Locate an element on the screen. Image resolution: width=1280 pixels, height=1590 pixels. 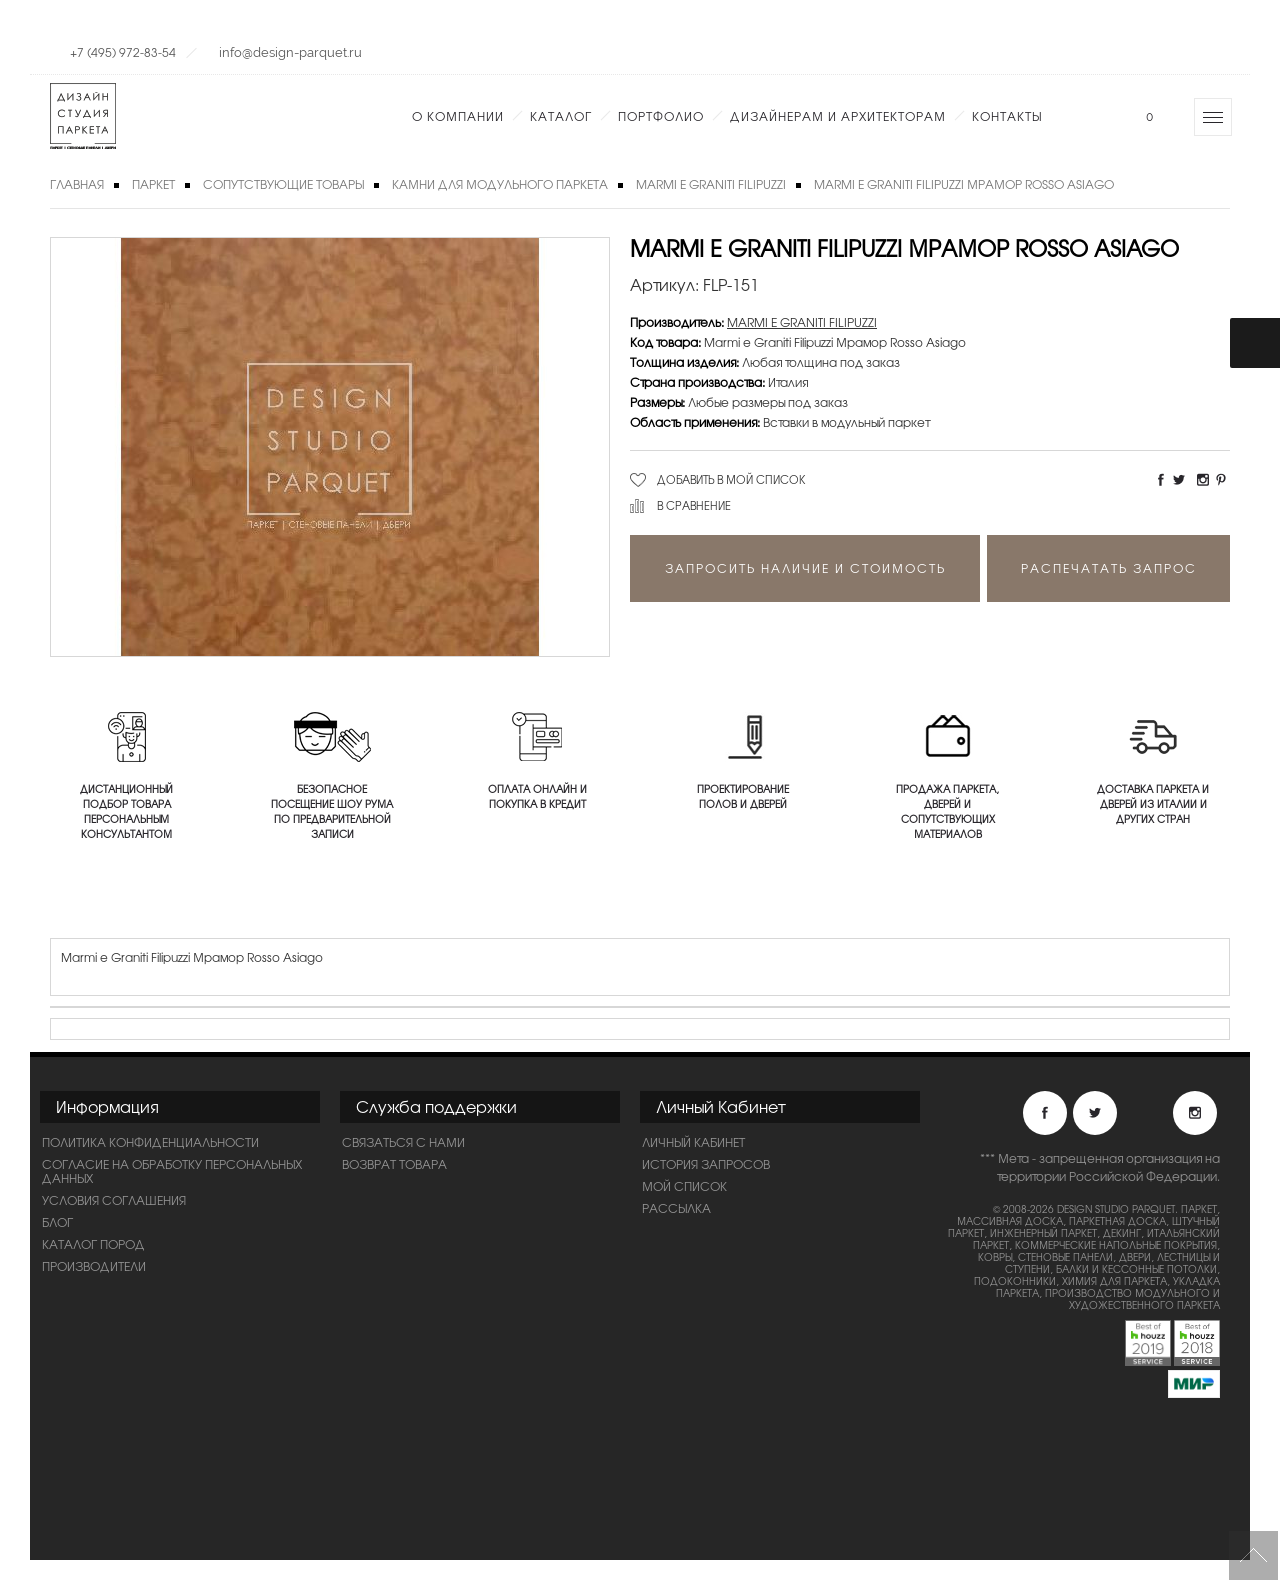
Связаться с нами is located at coordinates (403, 1142).